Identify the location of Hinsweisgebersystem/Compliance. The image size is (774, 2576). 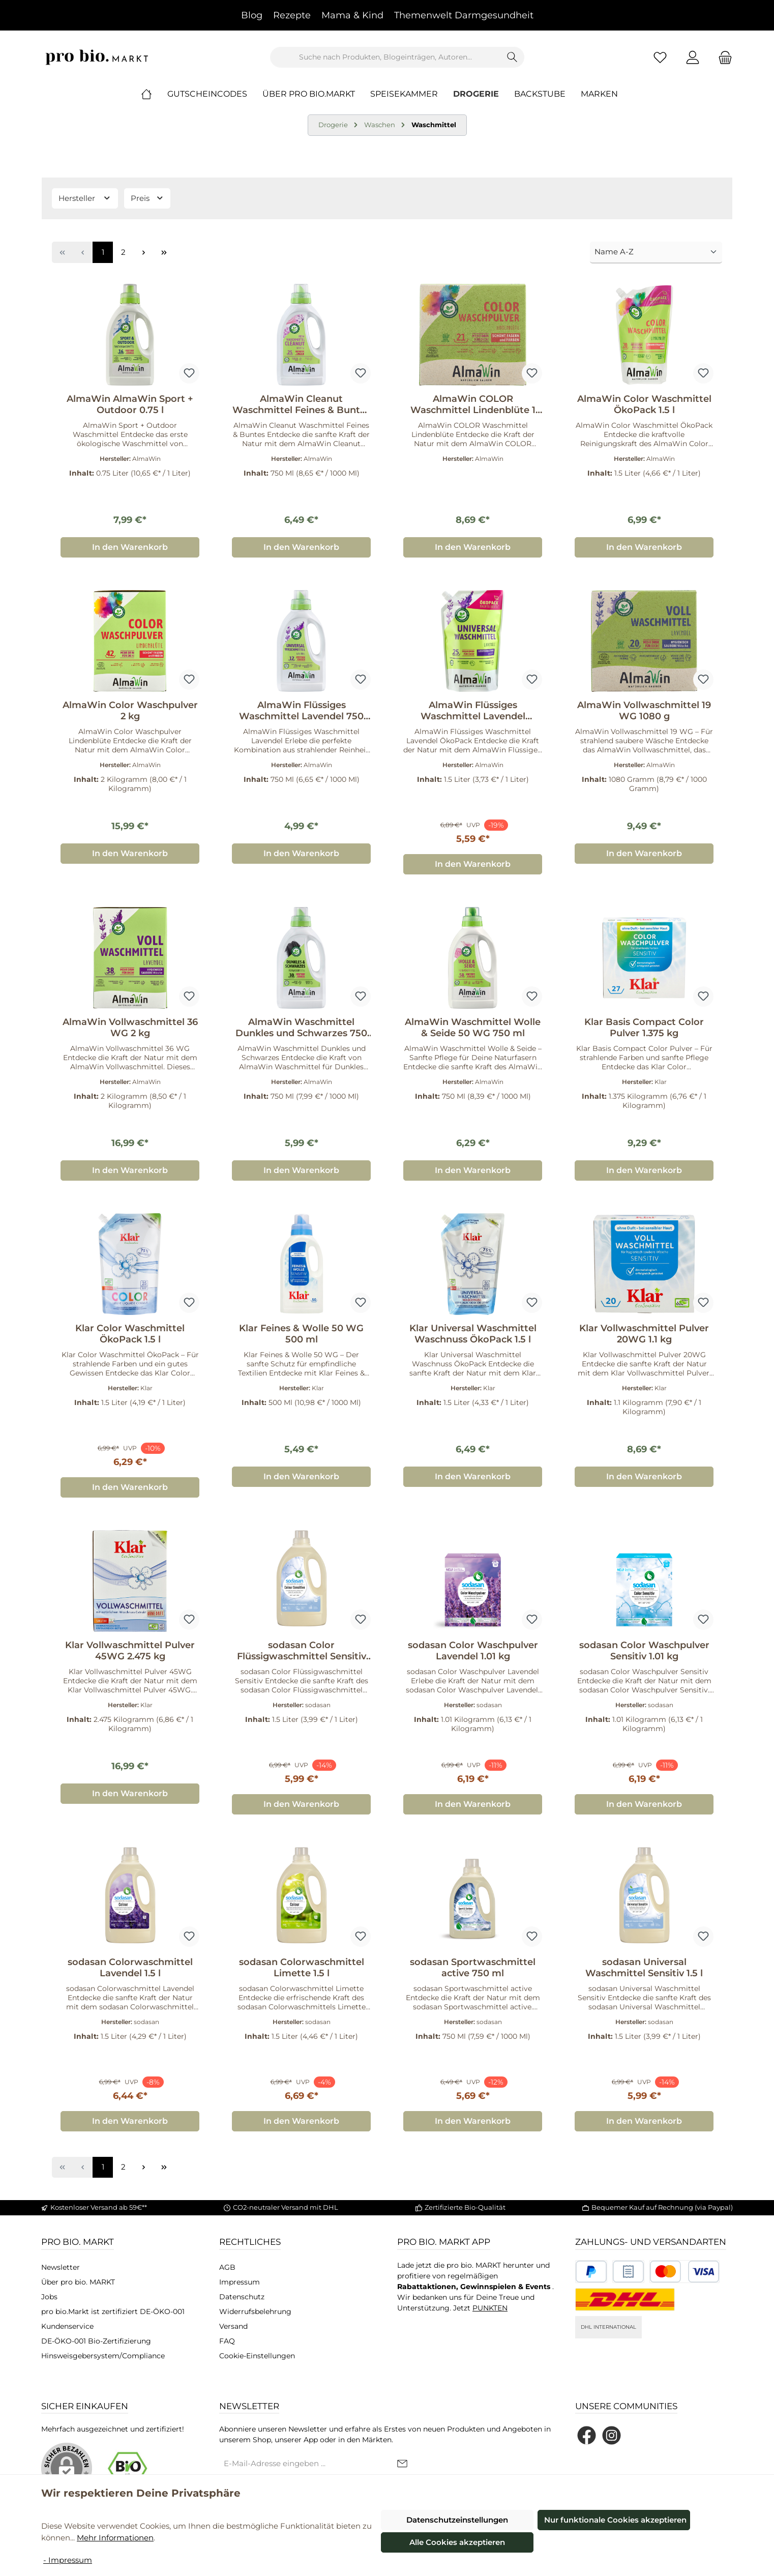
(103, 2355).